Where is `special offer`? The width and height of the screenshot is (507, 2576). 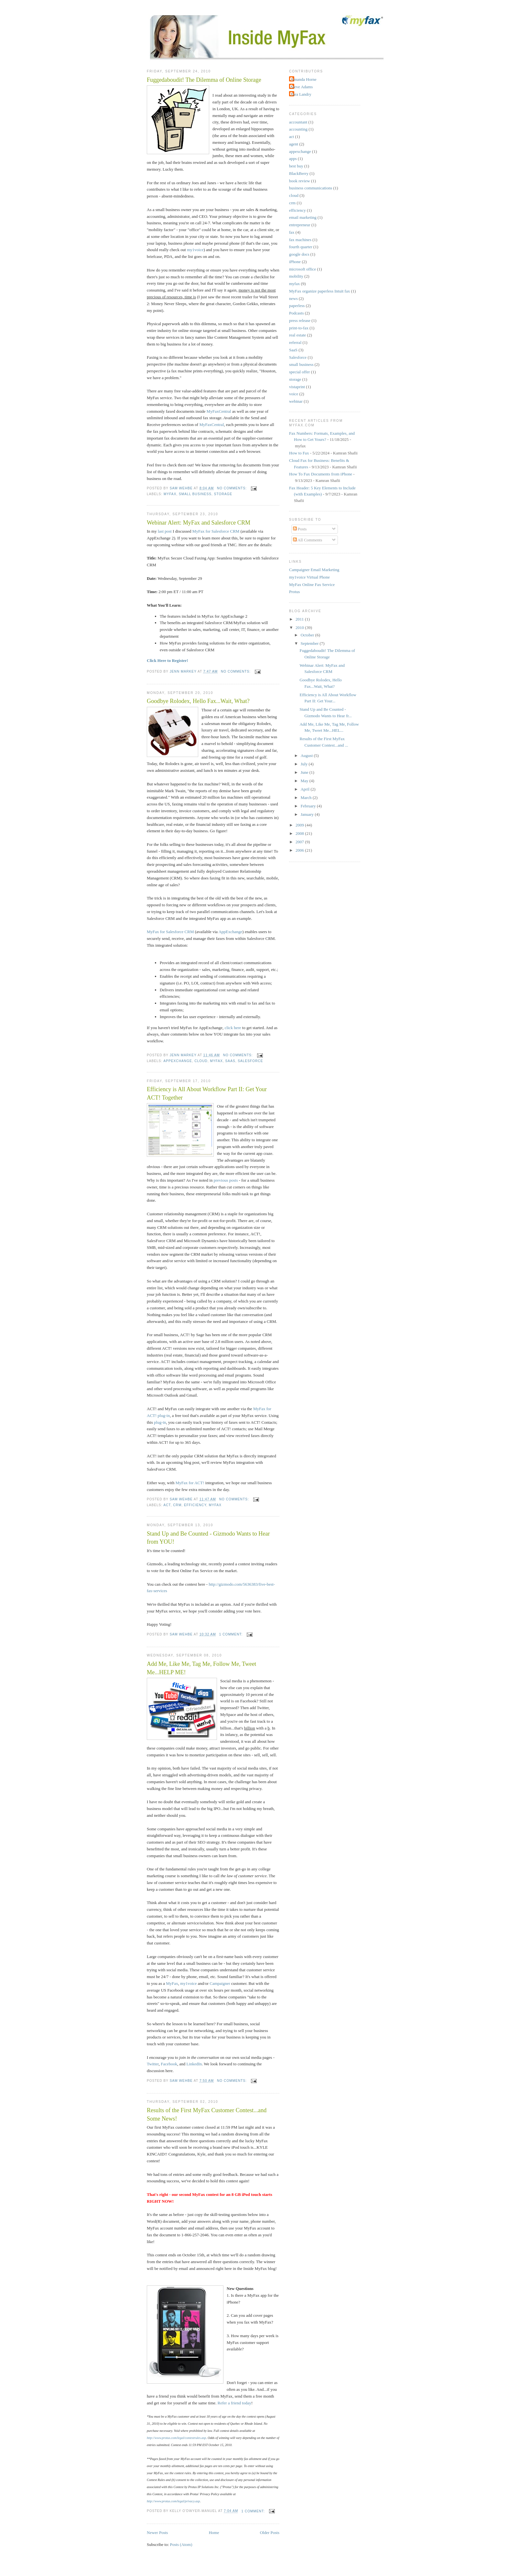 special offer is located at coordinates (299, 371).